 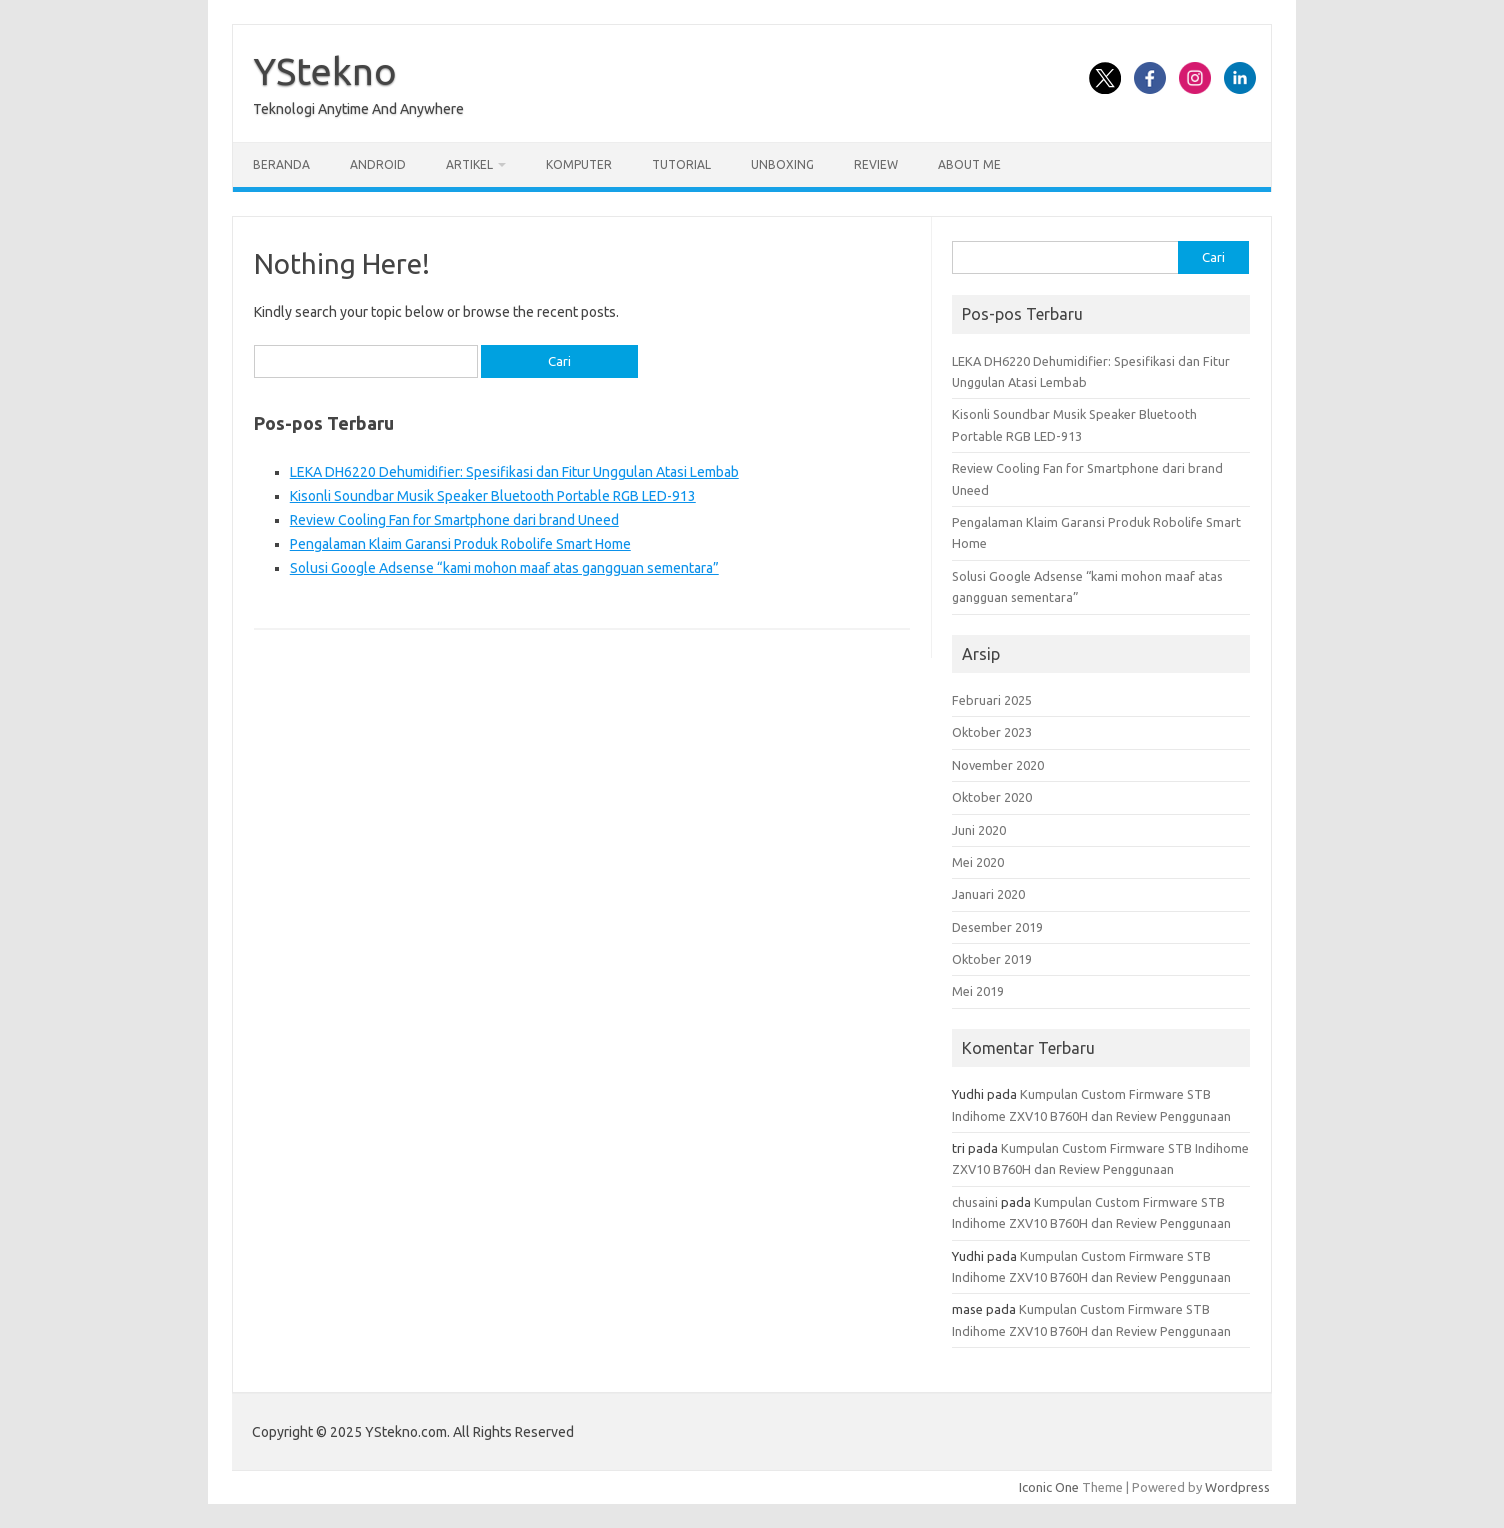 I want to click on Artikel, so click(x=469, y=164).